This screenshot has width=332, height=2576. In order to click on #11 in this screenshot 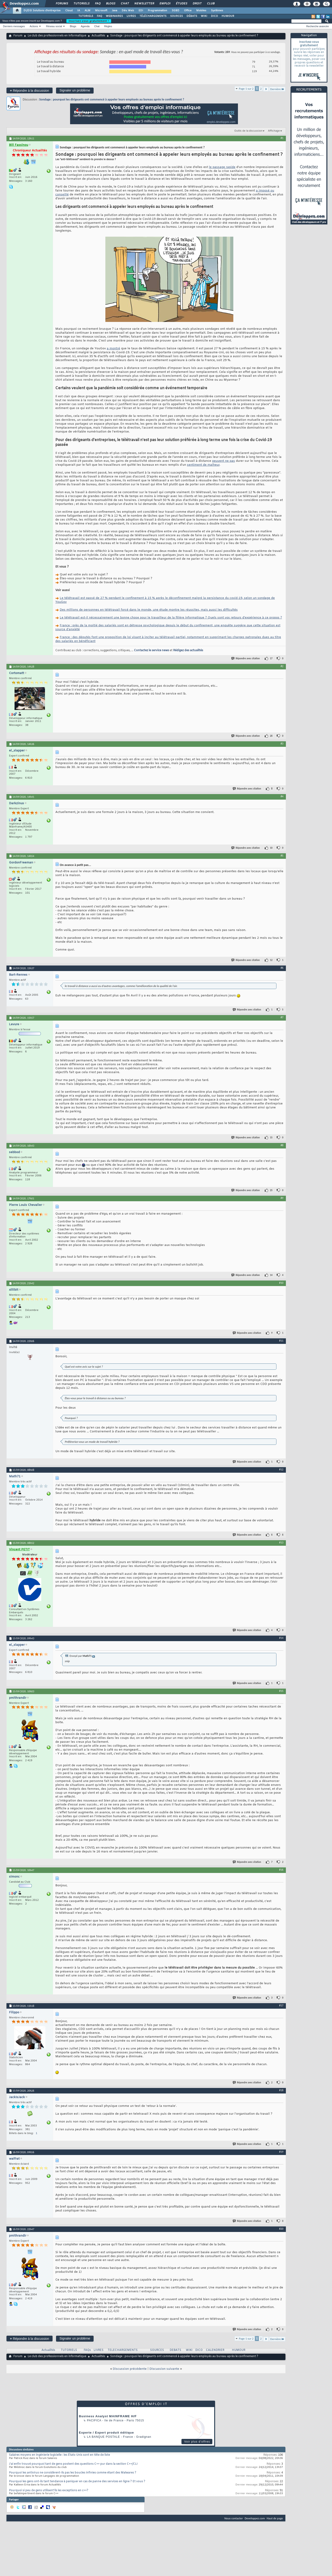, I will do `click(281, 1340)`.